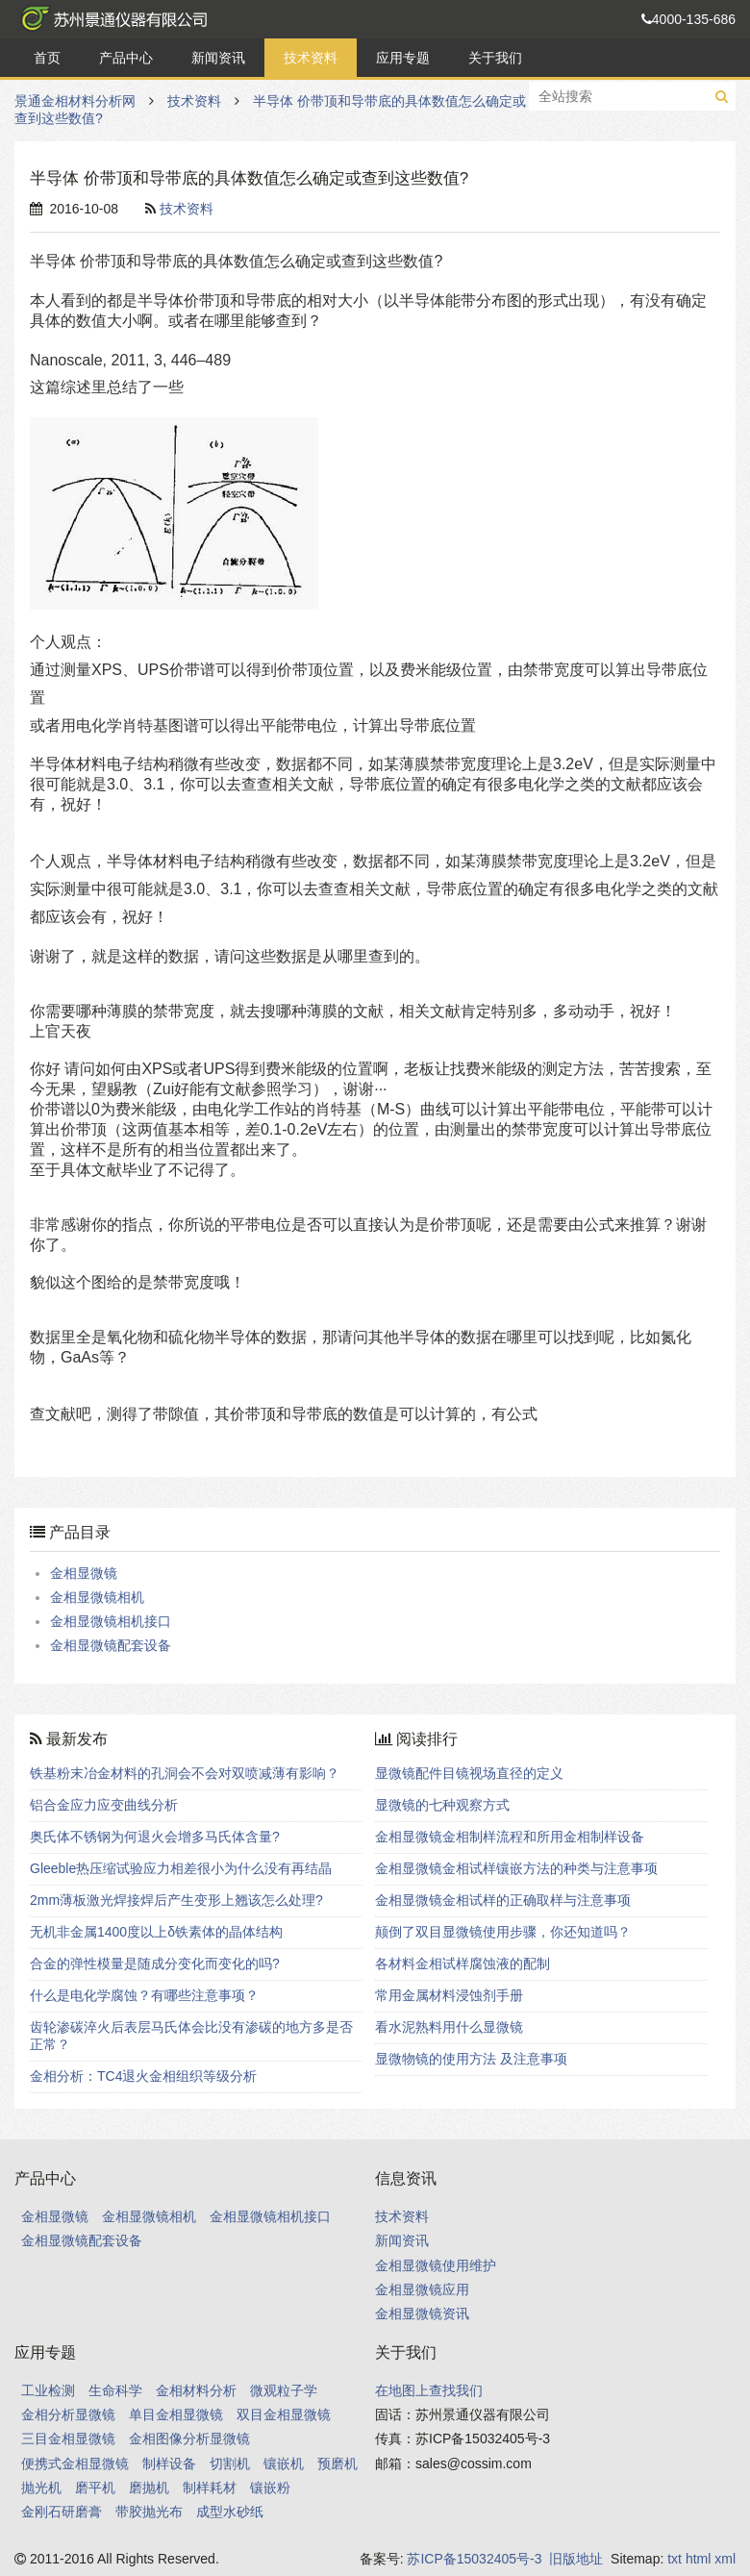 This screenshot has width=750, height=2576. What do you see at coordinates (126, 57) in the screenshot?
I see `产品中心` at bounding box center [126, 57].